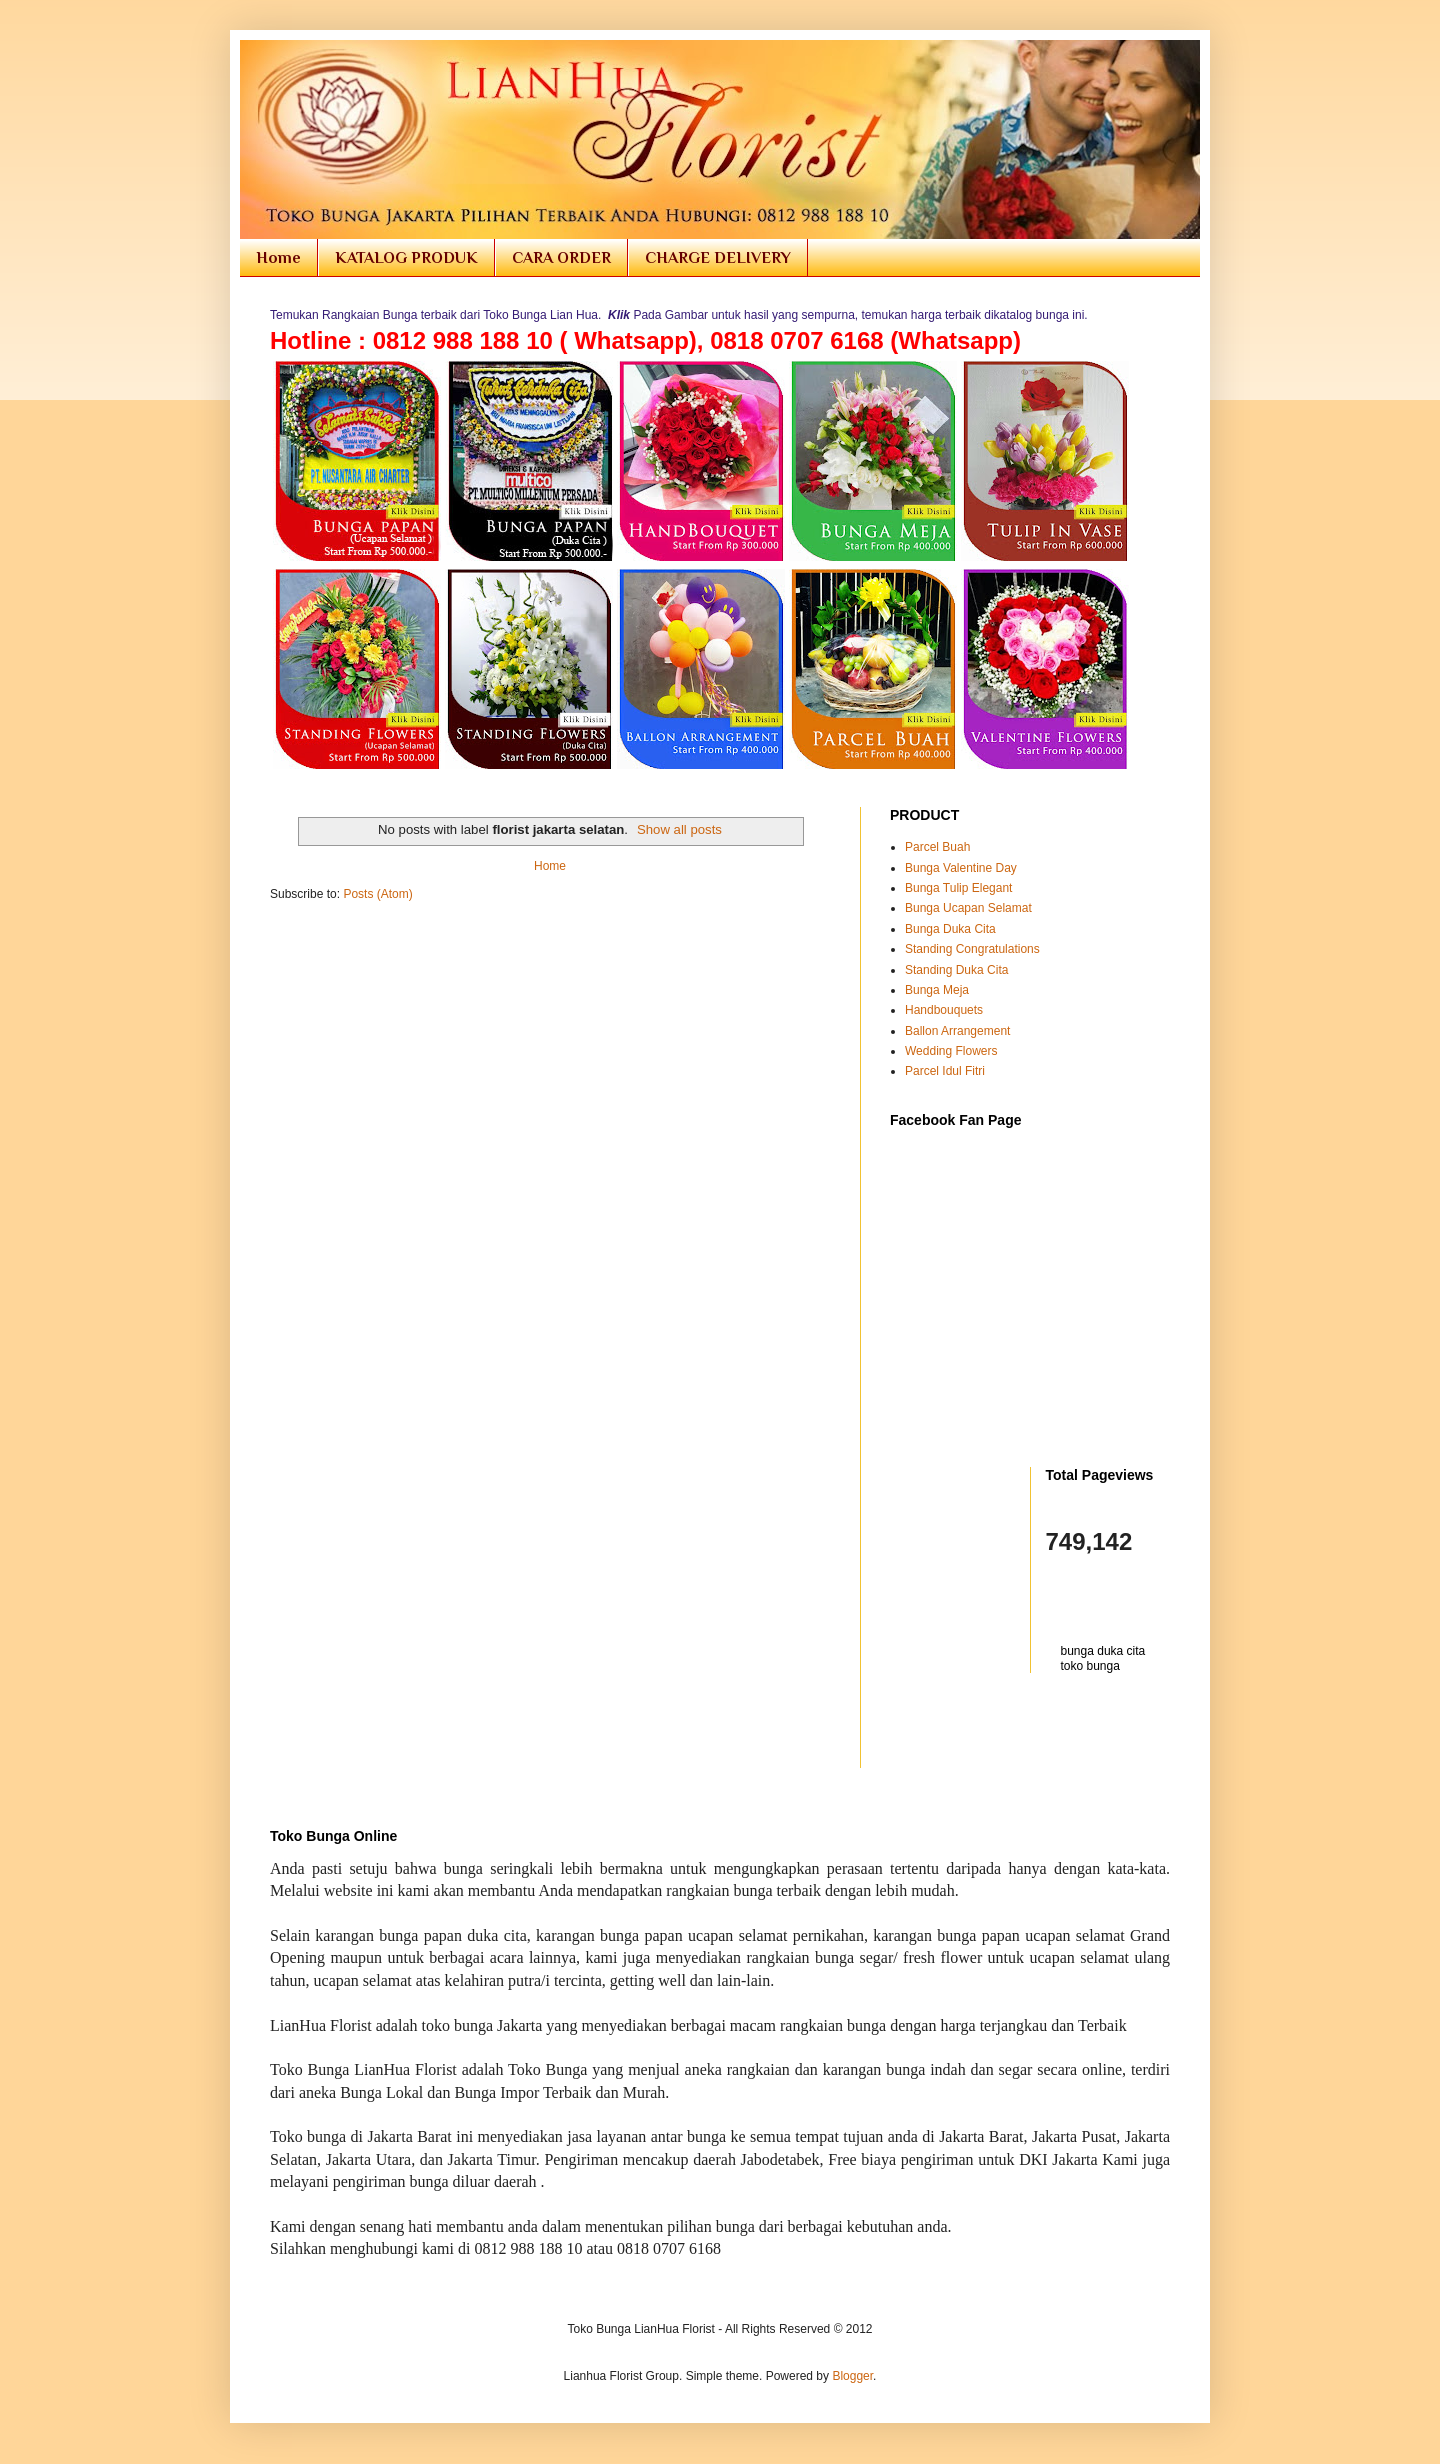  Describe the element at coordinates (961, 868) in the screenshot. I see `Bunga Valentine Day` at that location.